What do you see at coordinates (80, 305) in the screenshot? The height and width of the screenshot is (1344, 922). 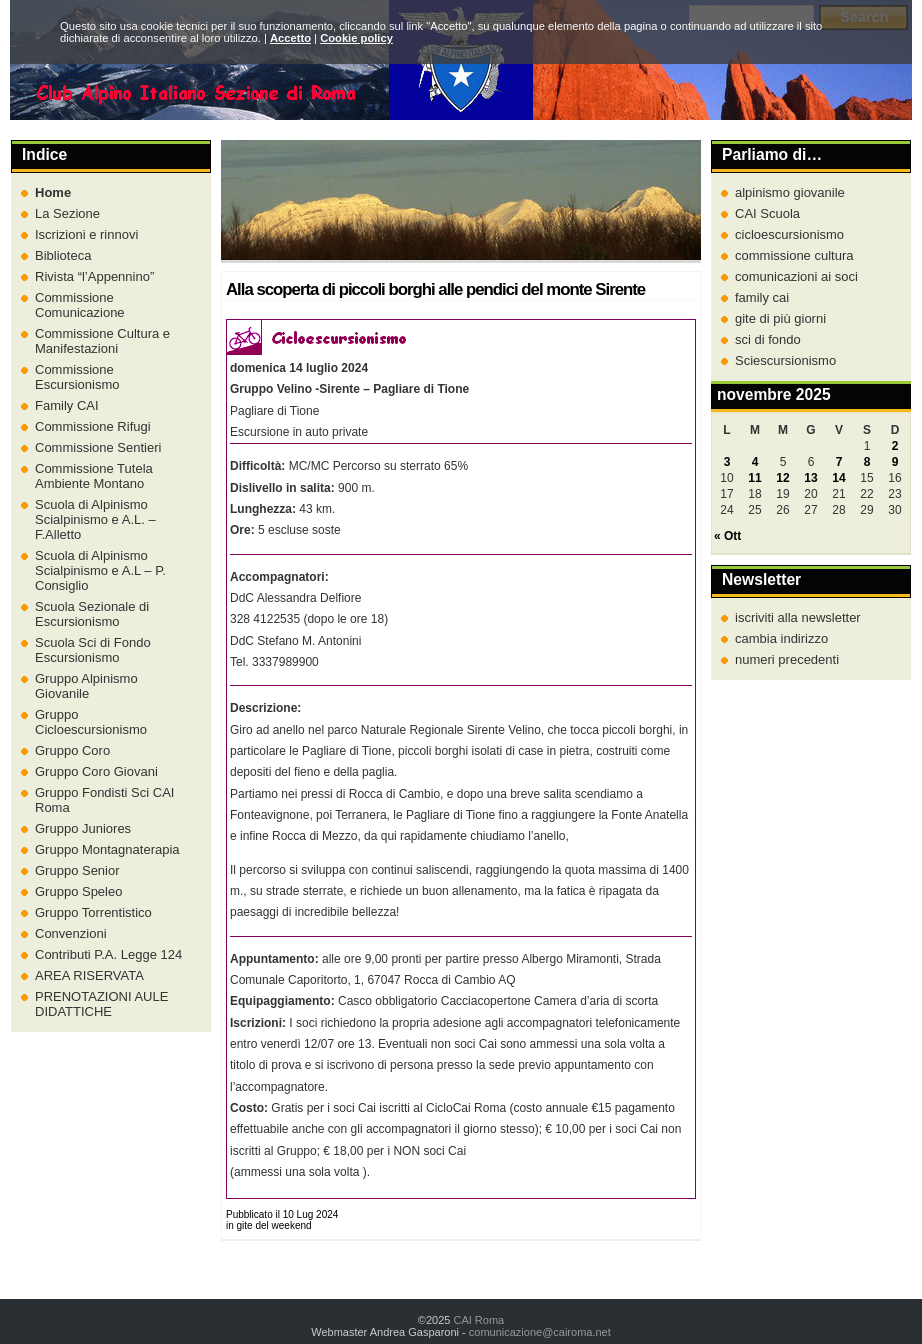 I see `Commissione Comunicazione` at bounding box center [80, 305].